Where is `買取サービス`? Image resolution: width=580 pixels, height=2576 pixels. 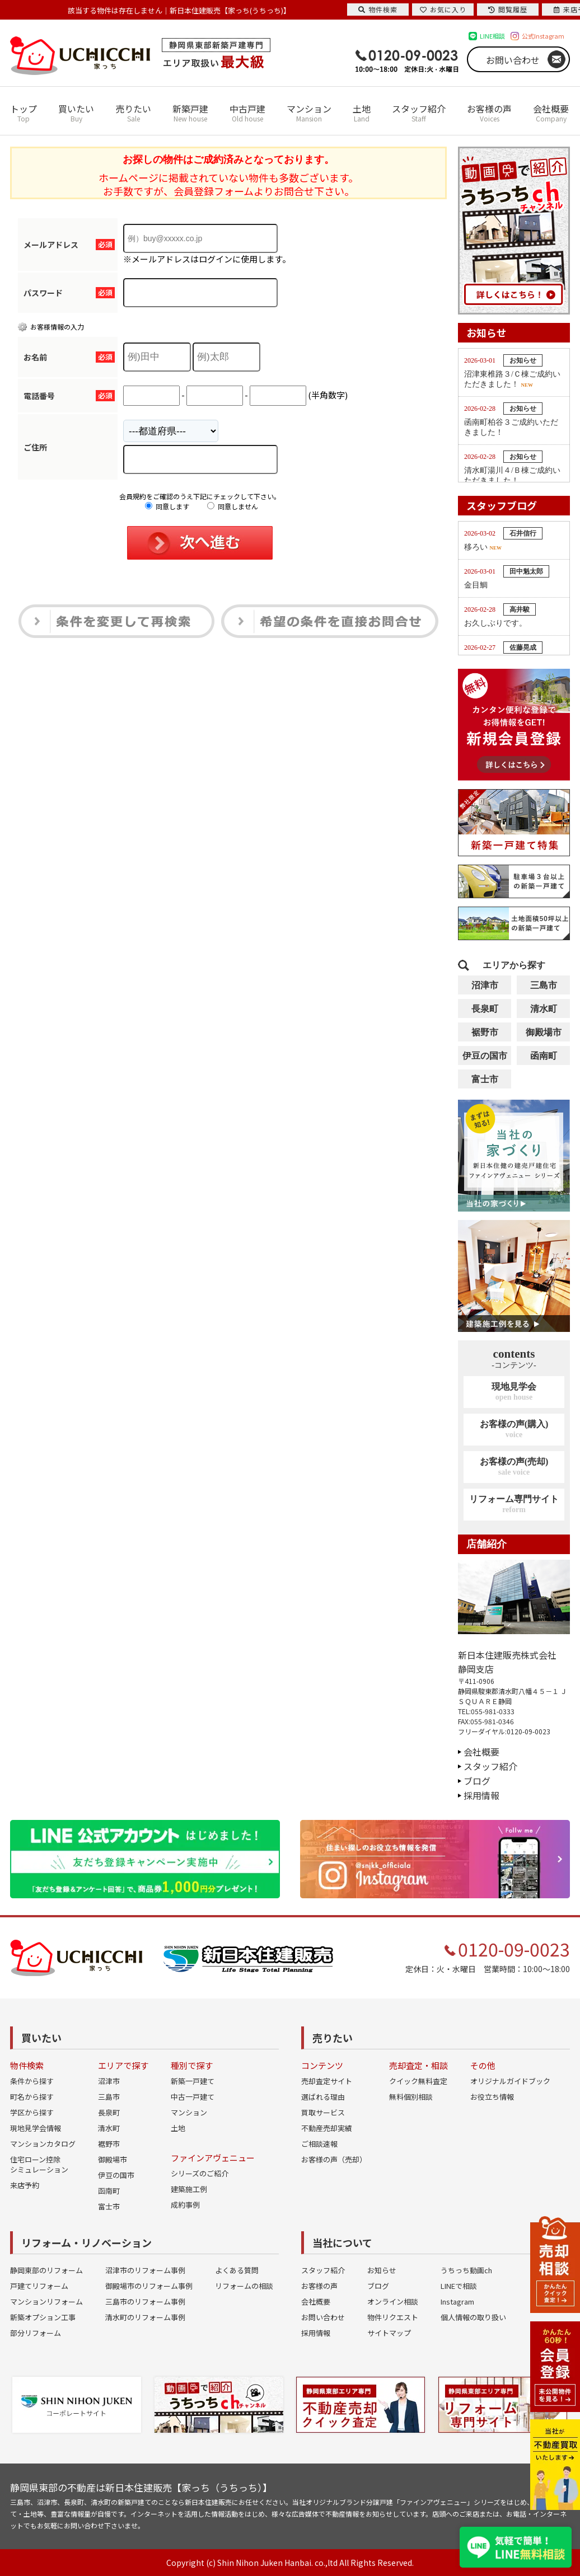 買取サービス is located at coordinates (323, 2112).